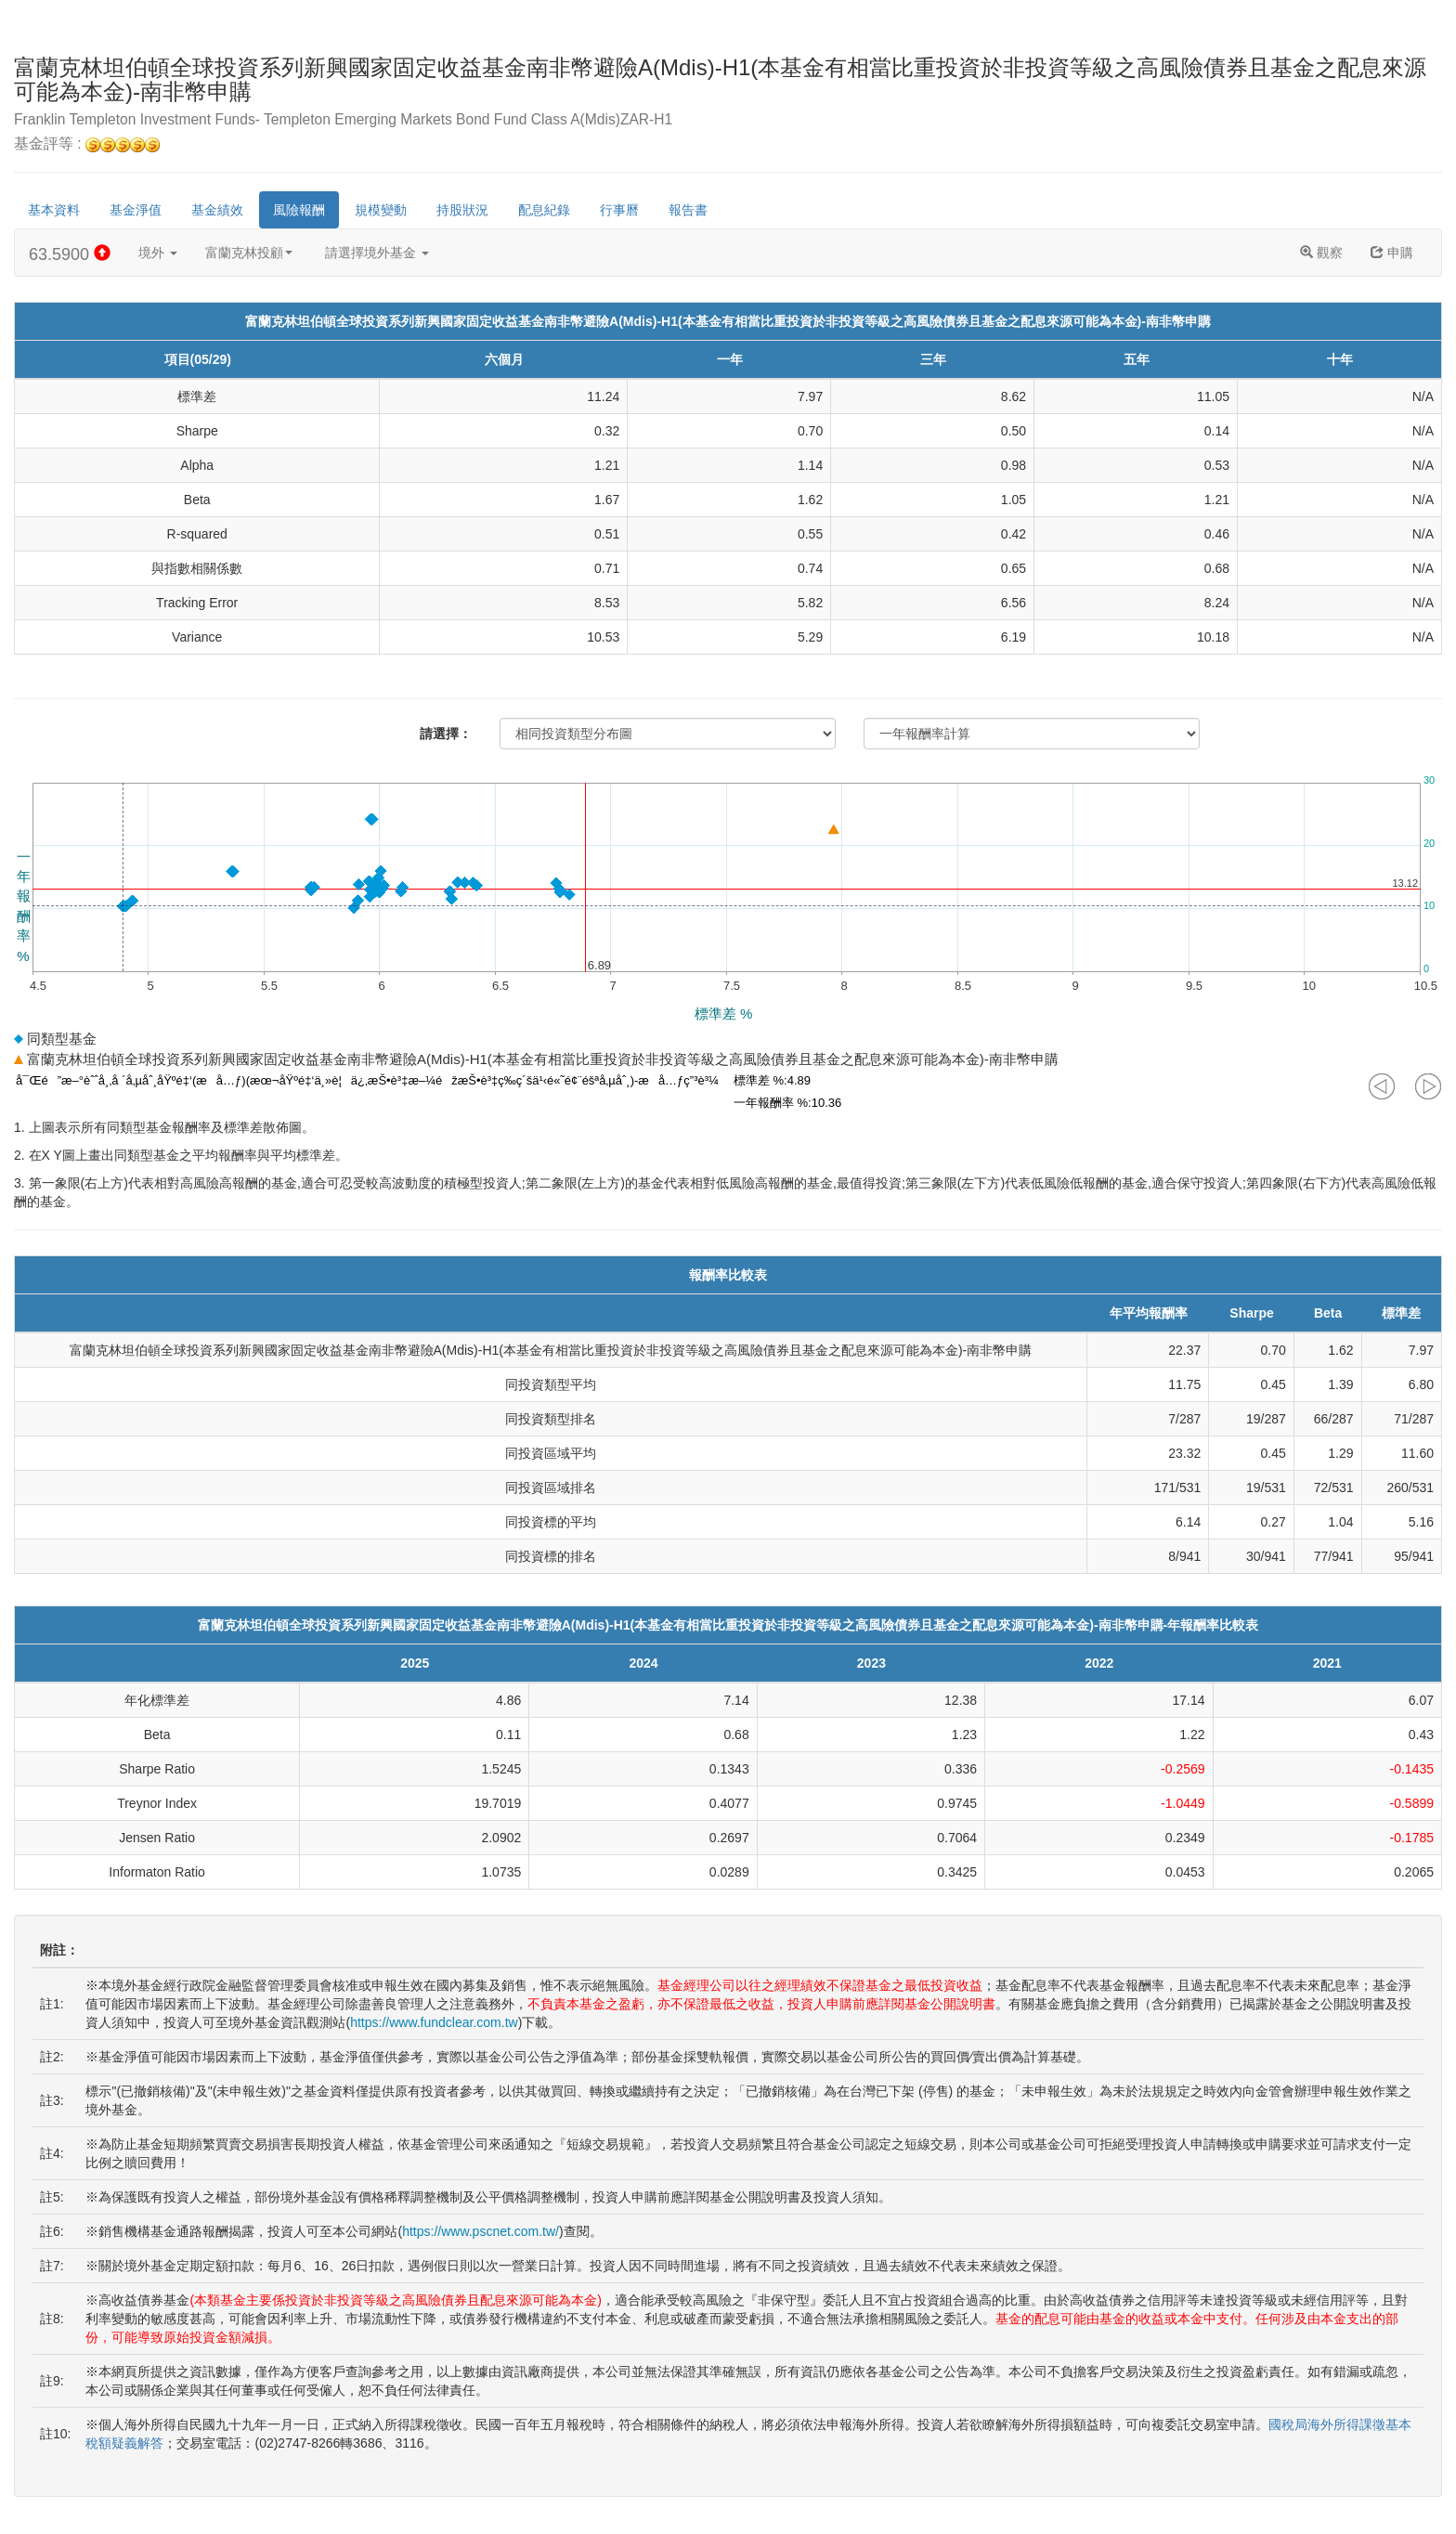  What do you see at coordinates (87, 144) in the screenshot?
I see `基金評等 :` at bounding box center [87, 144].